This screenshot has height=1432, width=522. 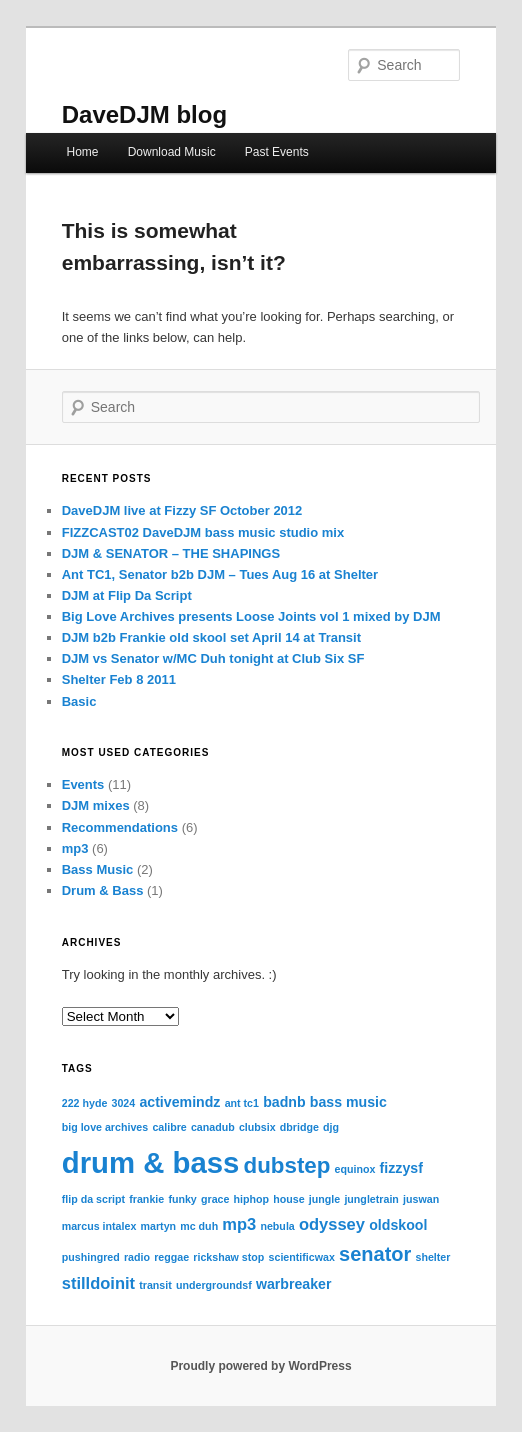 What do you see at coordinates (159, 1226) in the screenshot?
I see `martyn [martyn (1 item)]` at bounding box center [159, 1226].